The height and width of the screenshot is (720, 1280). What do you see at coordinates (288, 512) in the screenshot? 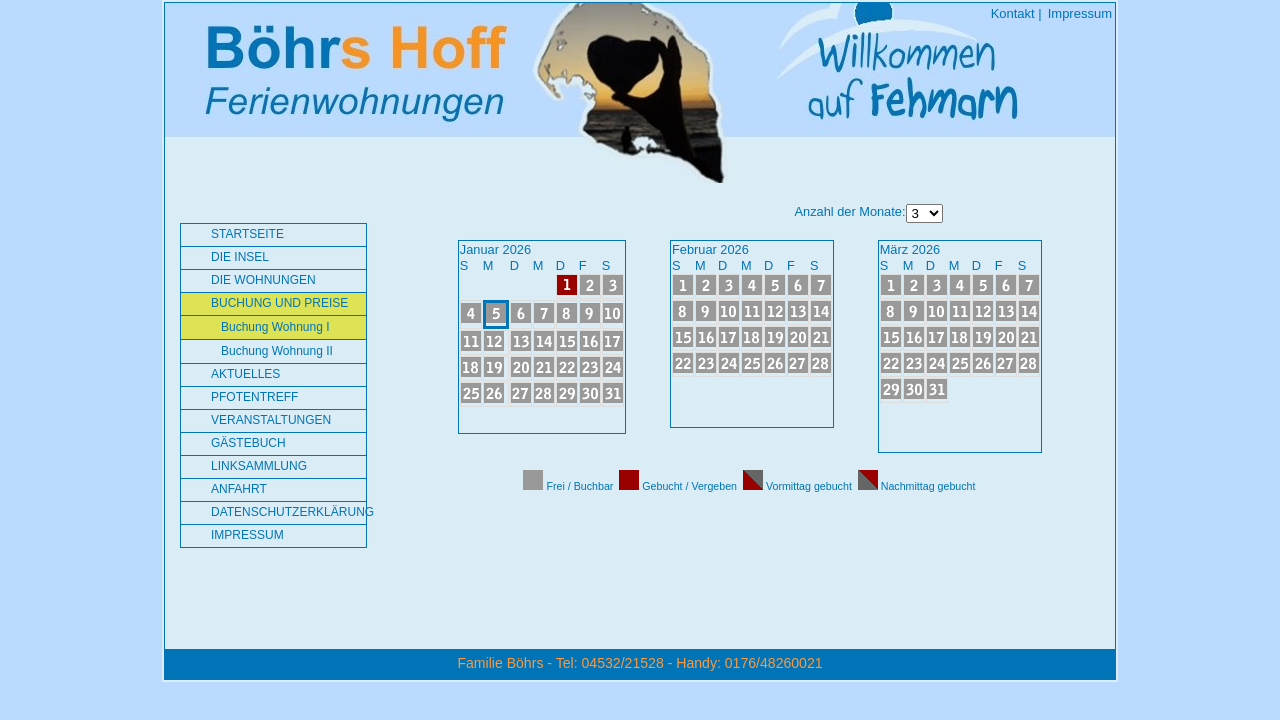
I see `Datenschutzerklärung` at bounding box center [288, 512].